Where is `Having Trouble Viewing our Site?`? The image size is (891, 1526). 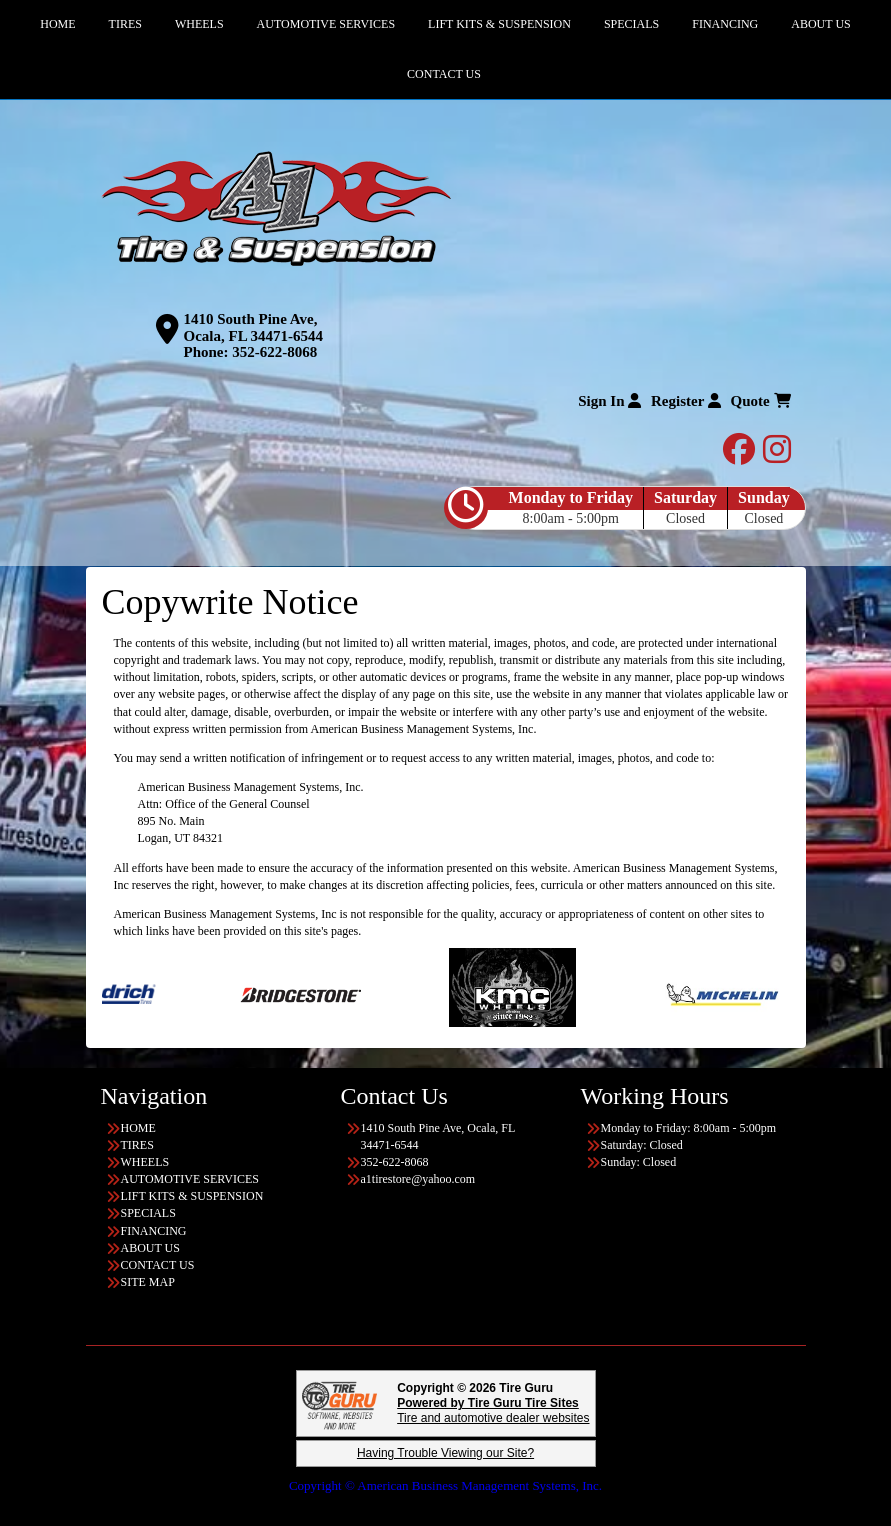
Having Trouble Viewing our Site? is located at coordinates (445, 1453).